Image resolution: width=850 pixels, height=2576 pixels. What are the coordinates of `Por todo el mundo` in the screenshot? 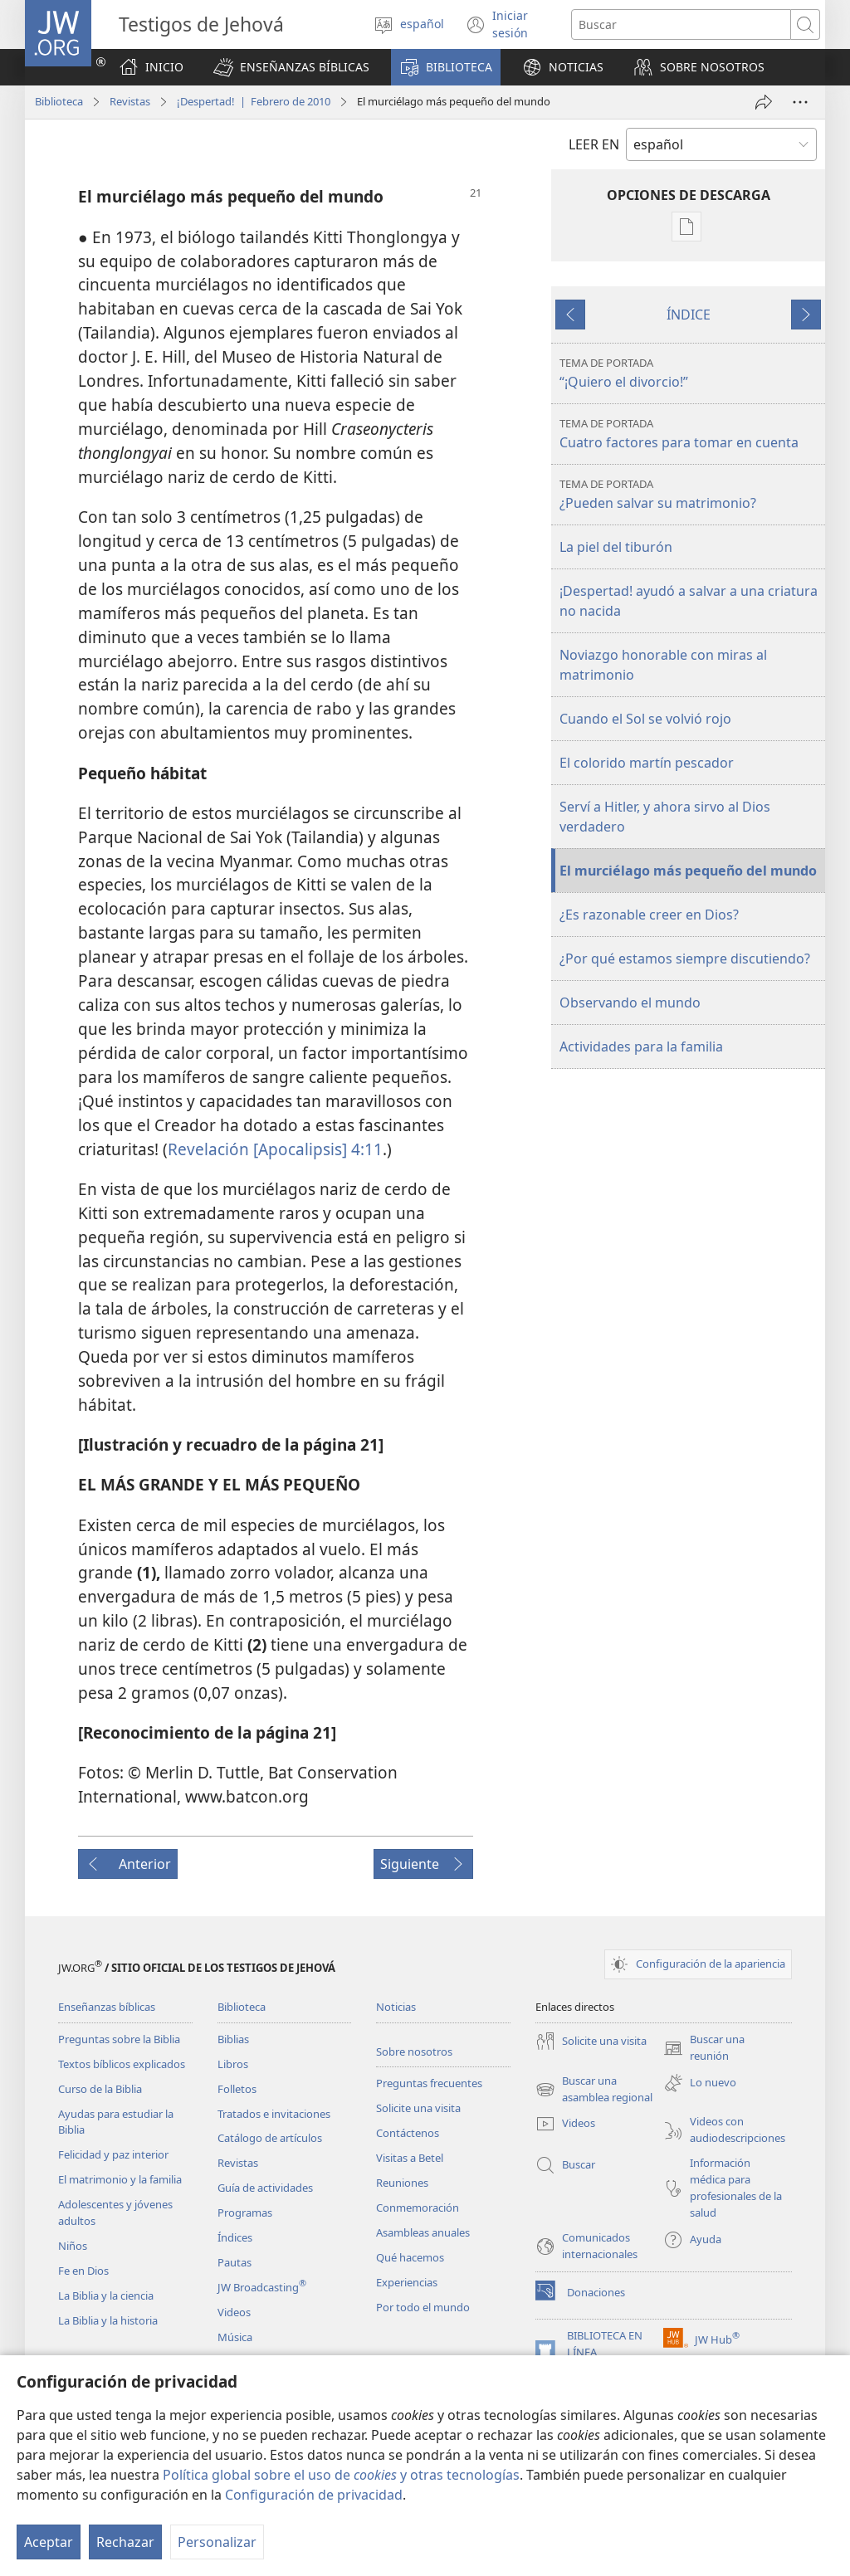 It's located at (423, 2307).